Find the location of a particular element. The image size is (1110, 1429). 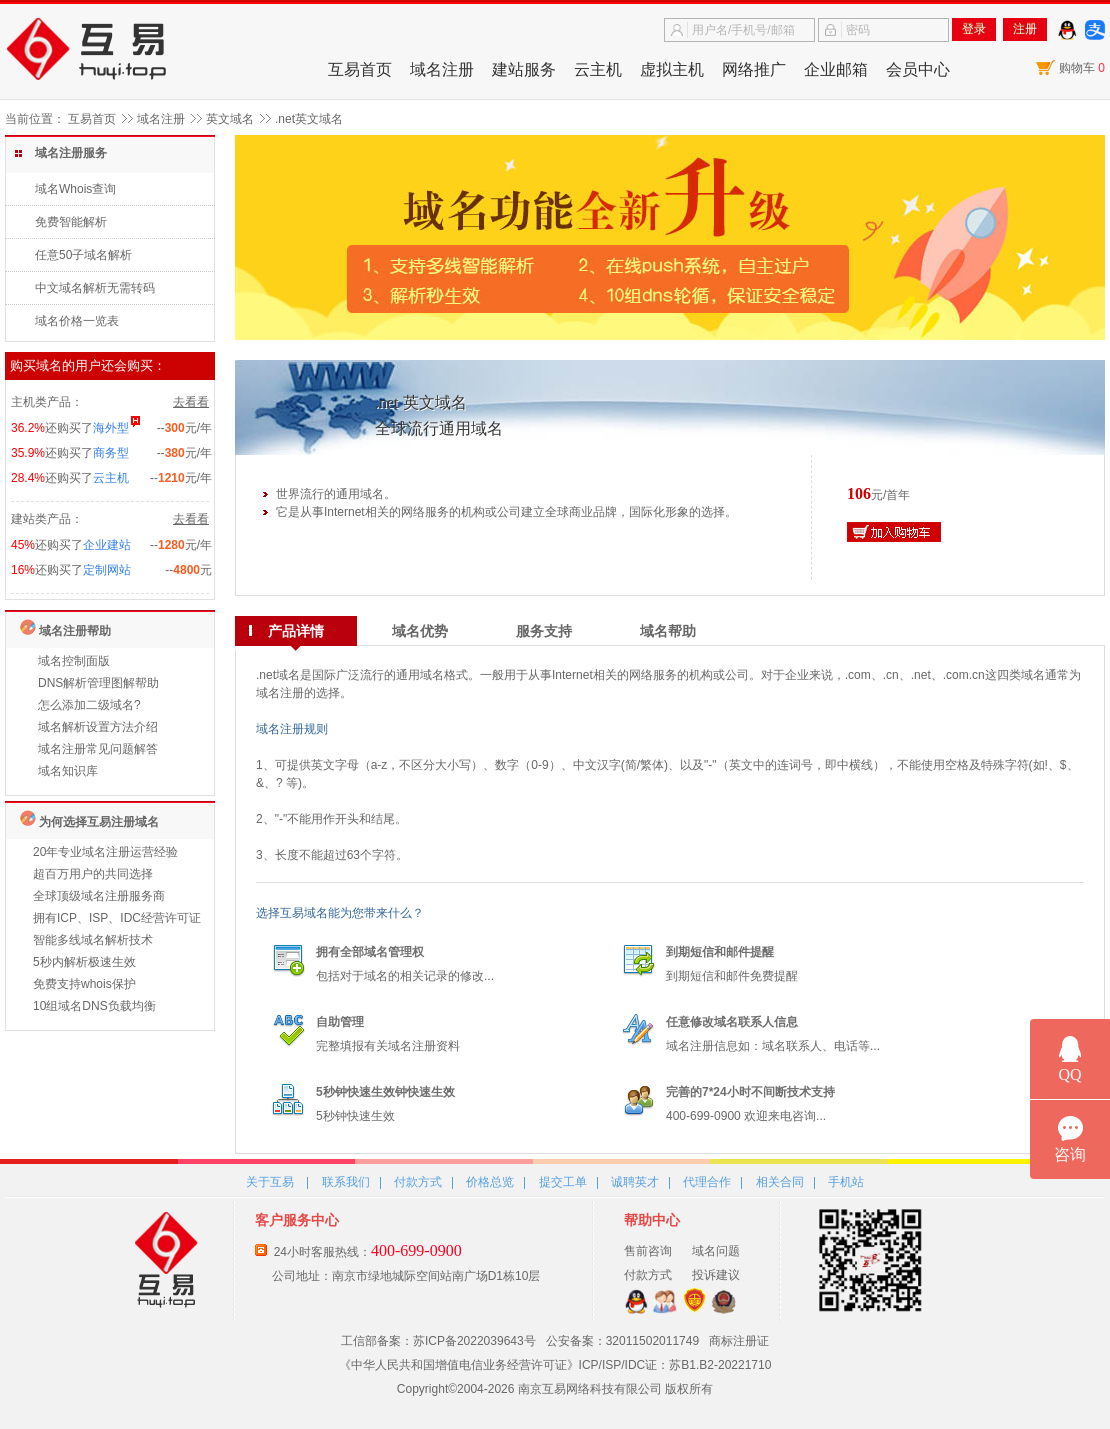

《中华人民共和国增值电信业务经营许可证》ICP/ISP/IDC证：苏B1.B2-20221710 is located at coordinates (555, 1365).